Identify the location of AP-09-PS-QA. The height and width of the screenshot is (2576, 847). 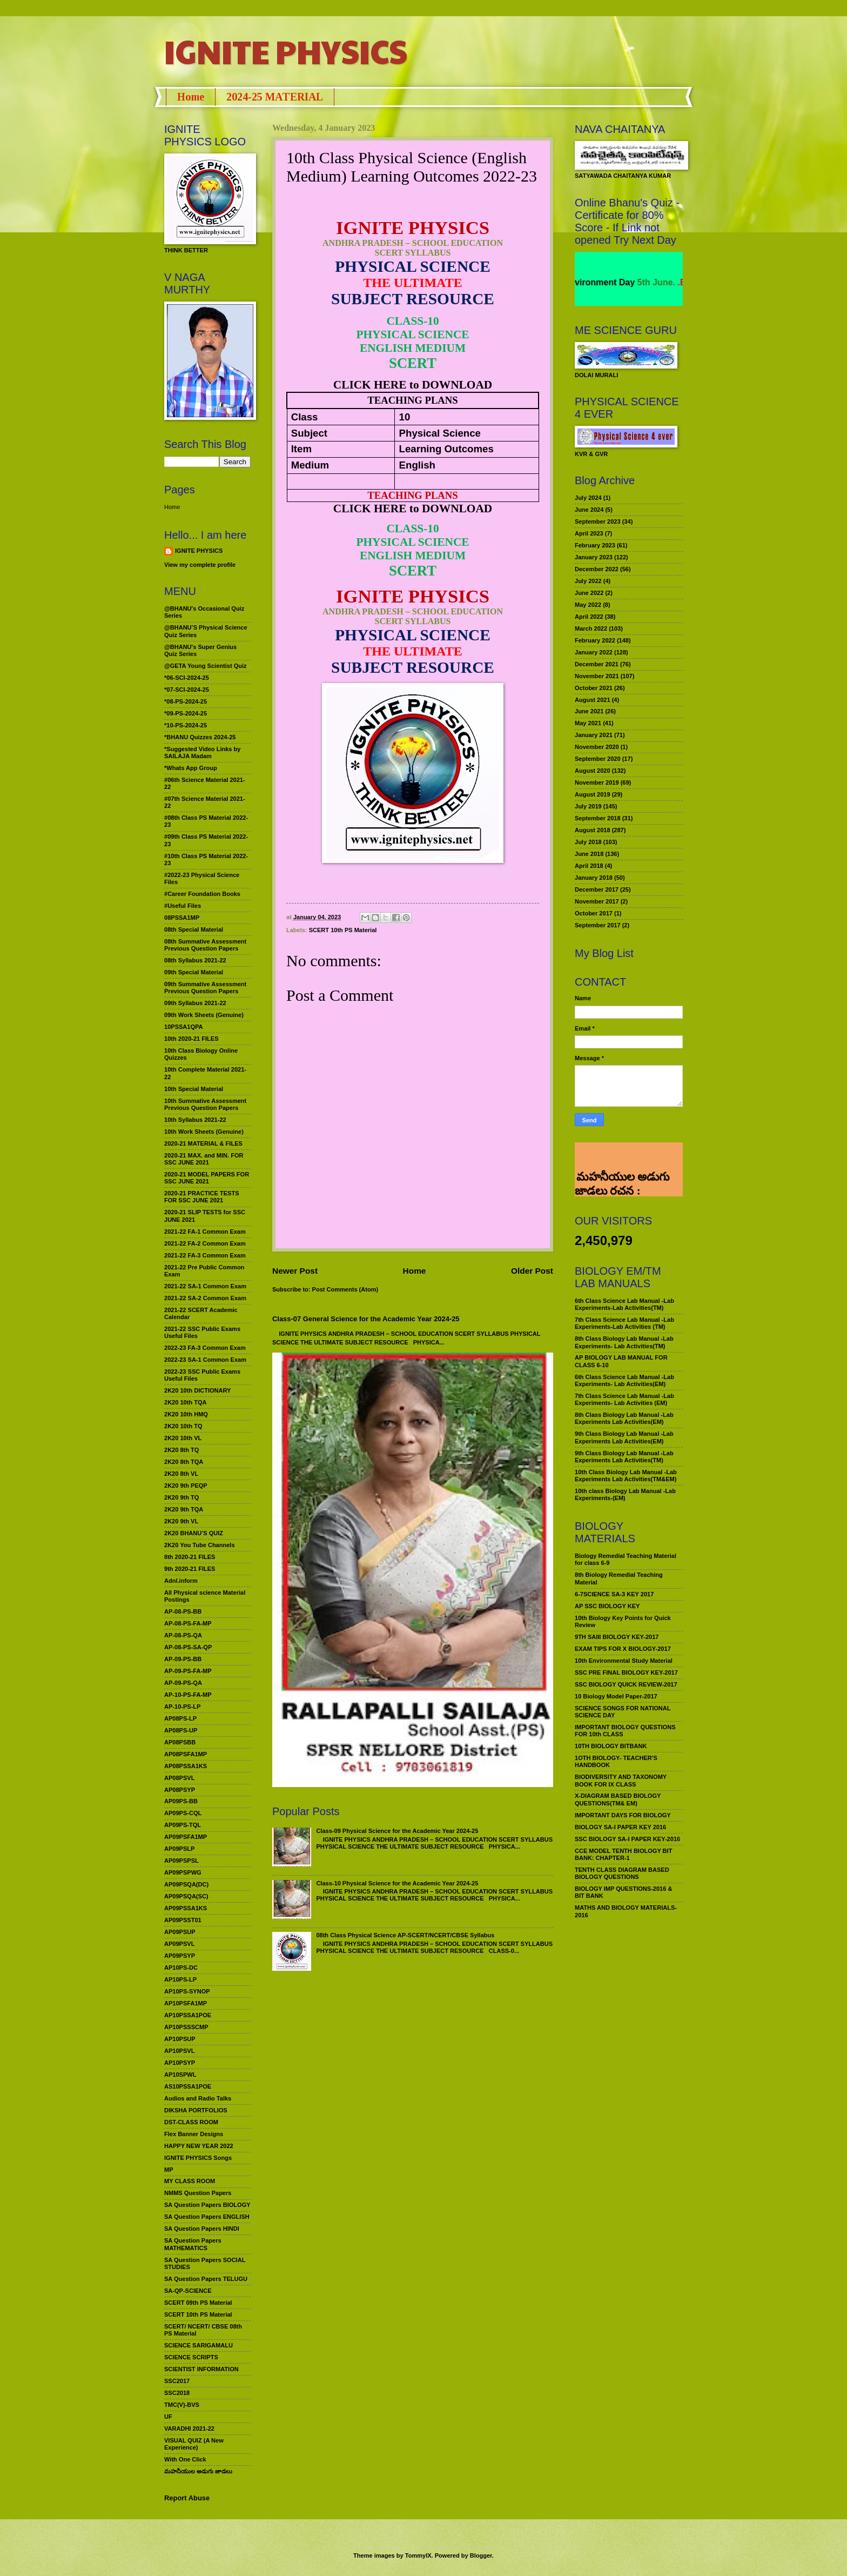
(183, 1683).